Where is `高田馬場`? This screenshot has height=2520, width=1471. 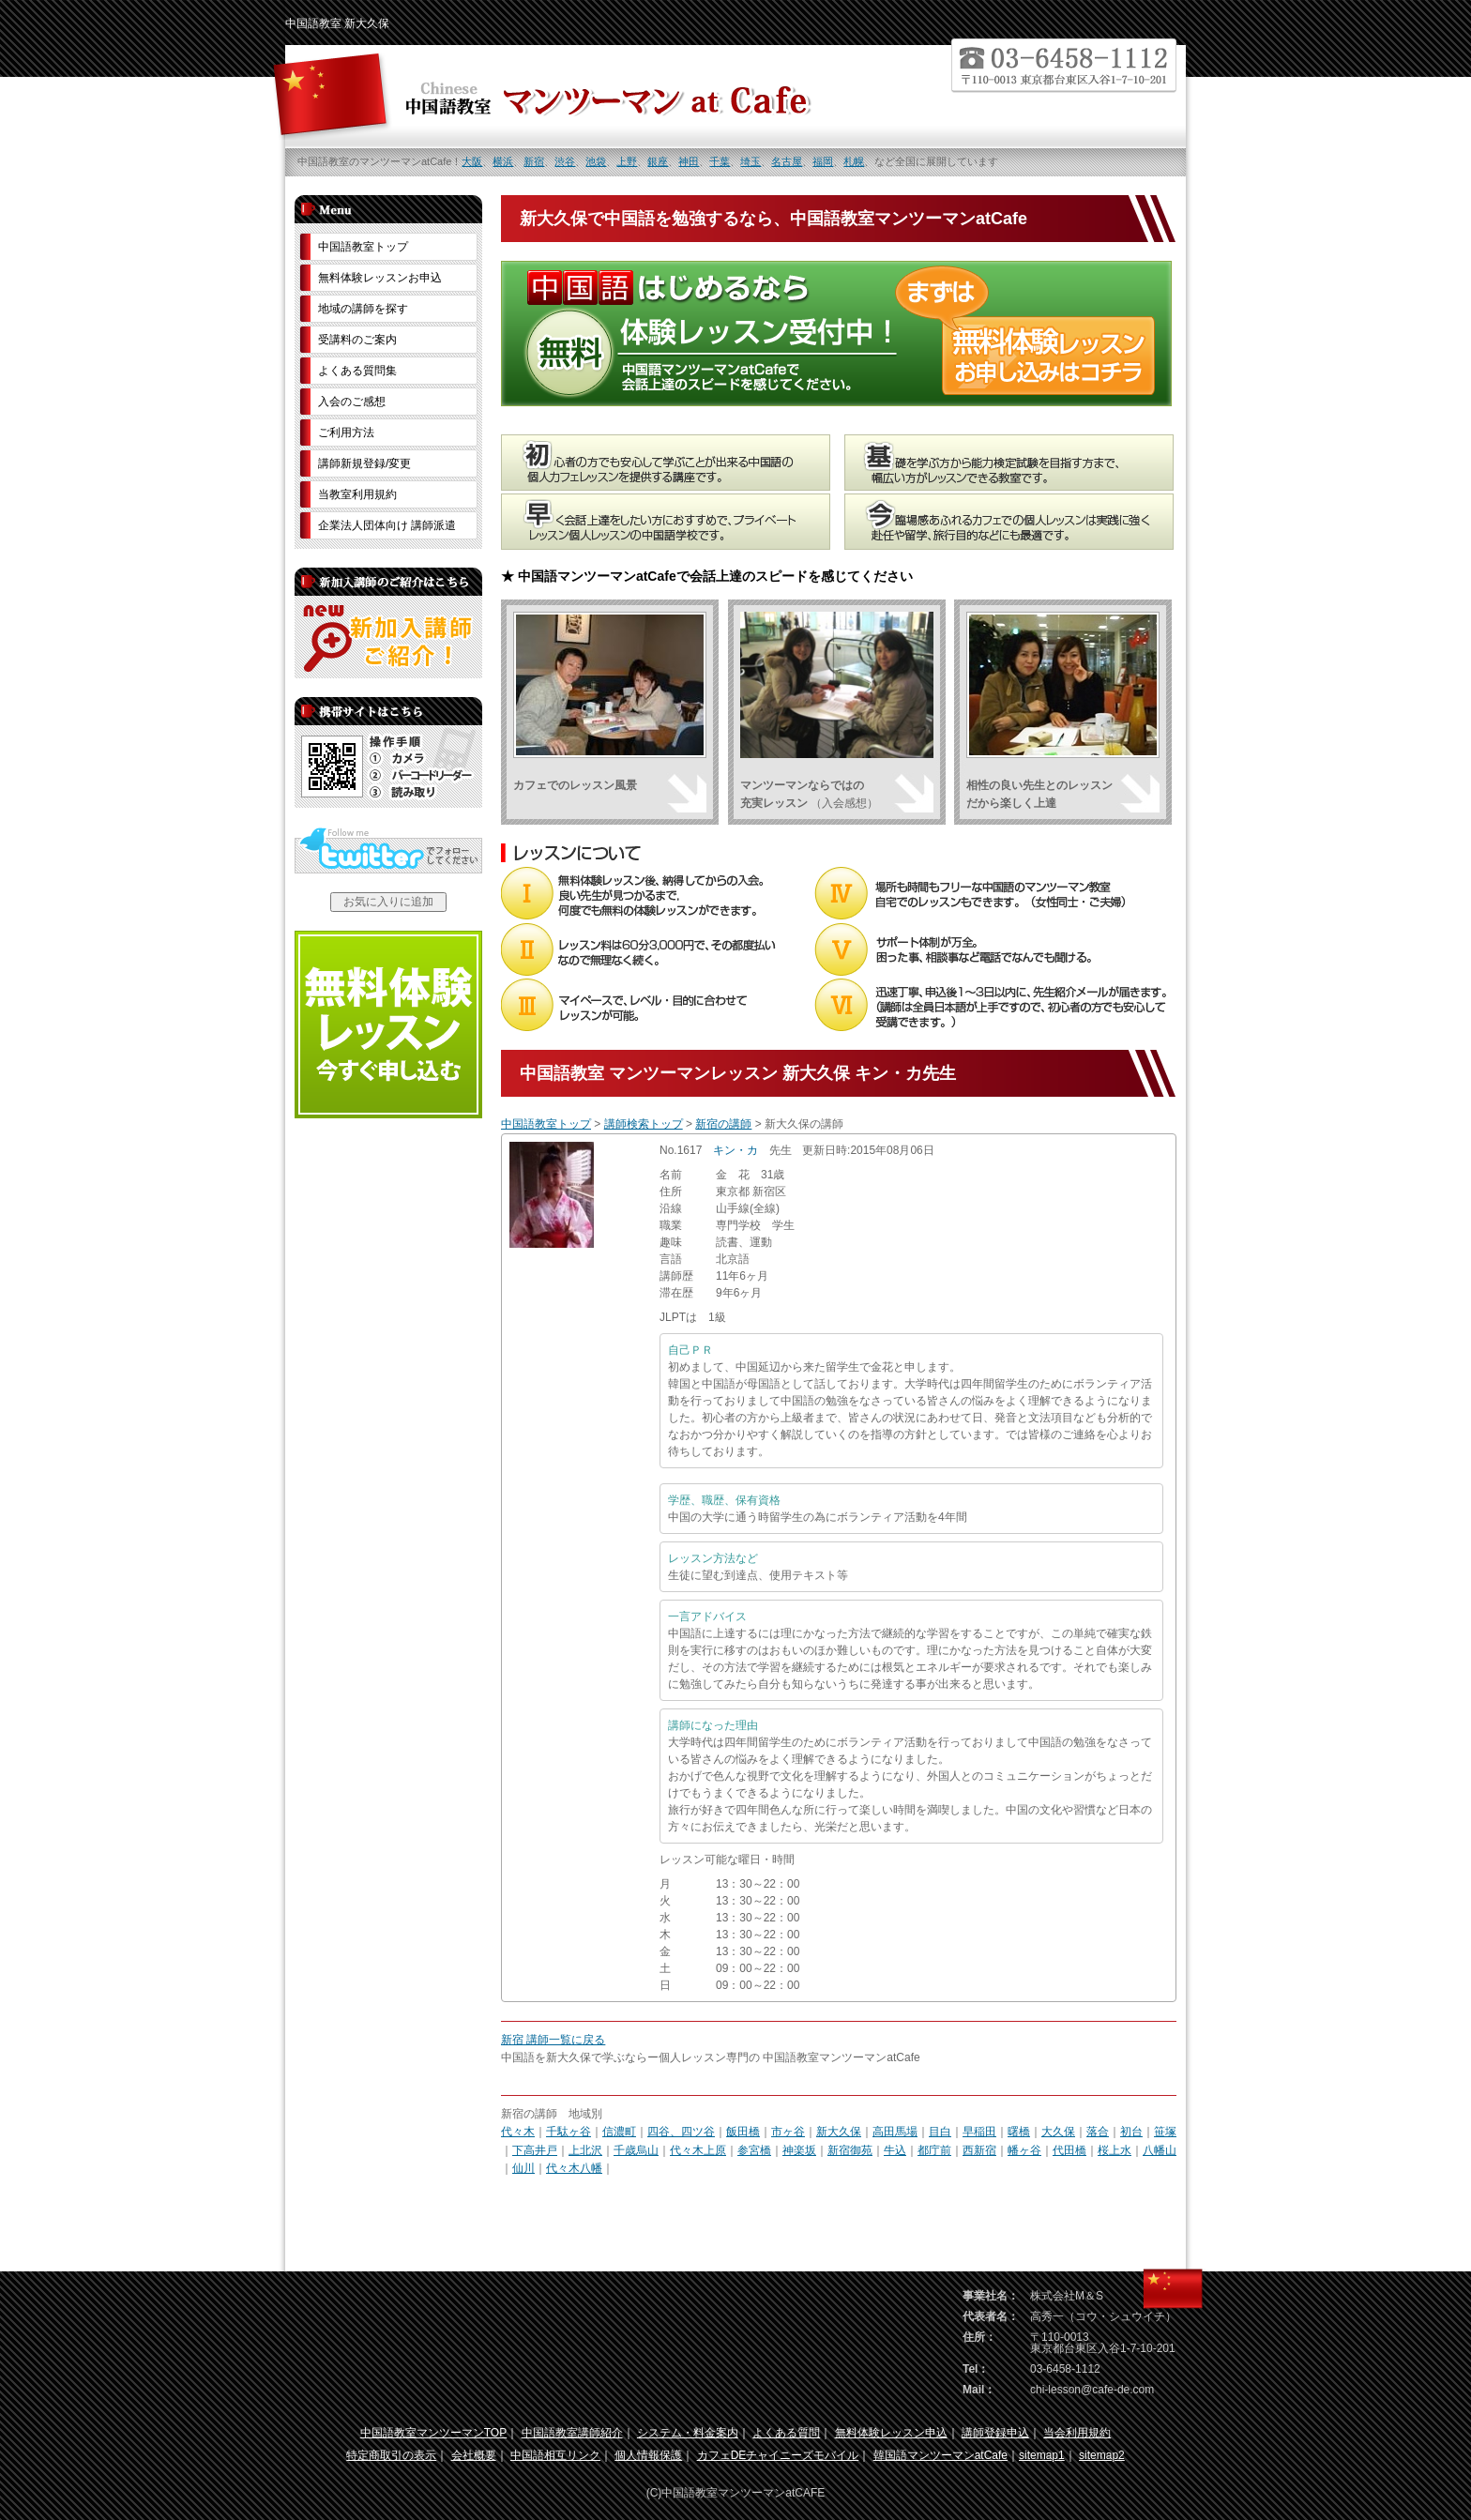 高田馬場 is located at coordinates (894, 2131).